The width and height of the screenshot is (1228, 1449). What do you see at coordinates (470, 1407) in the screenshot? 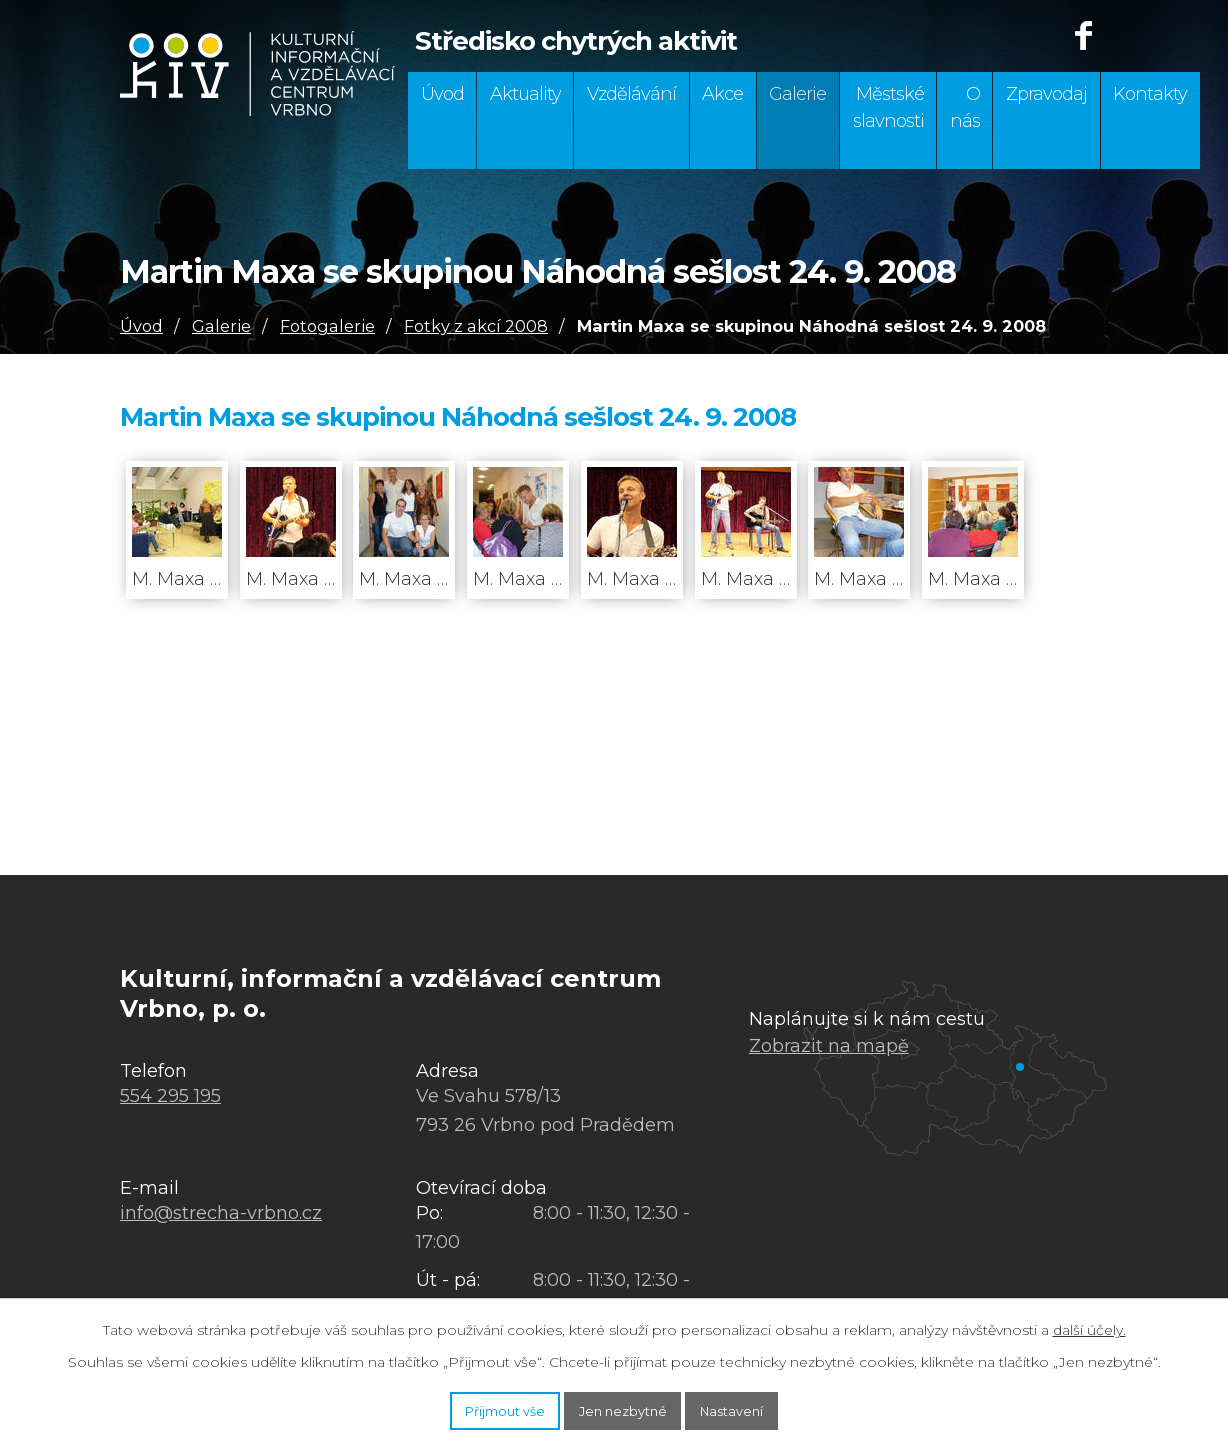
I see `Přijmout vše` at bounding box center [470, 1407].